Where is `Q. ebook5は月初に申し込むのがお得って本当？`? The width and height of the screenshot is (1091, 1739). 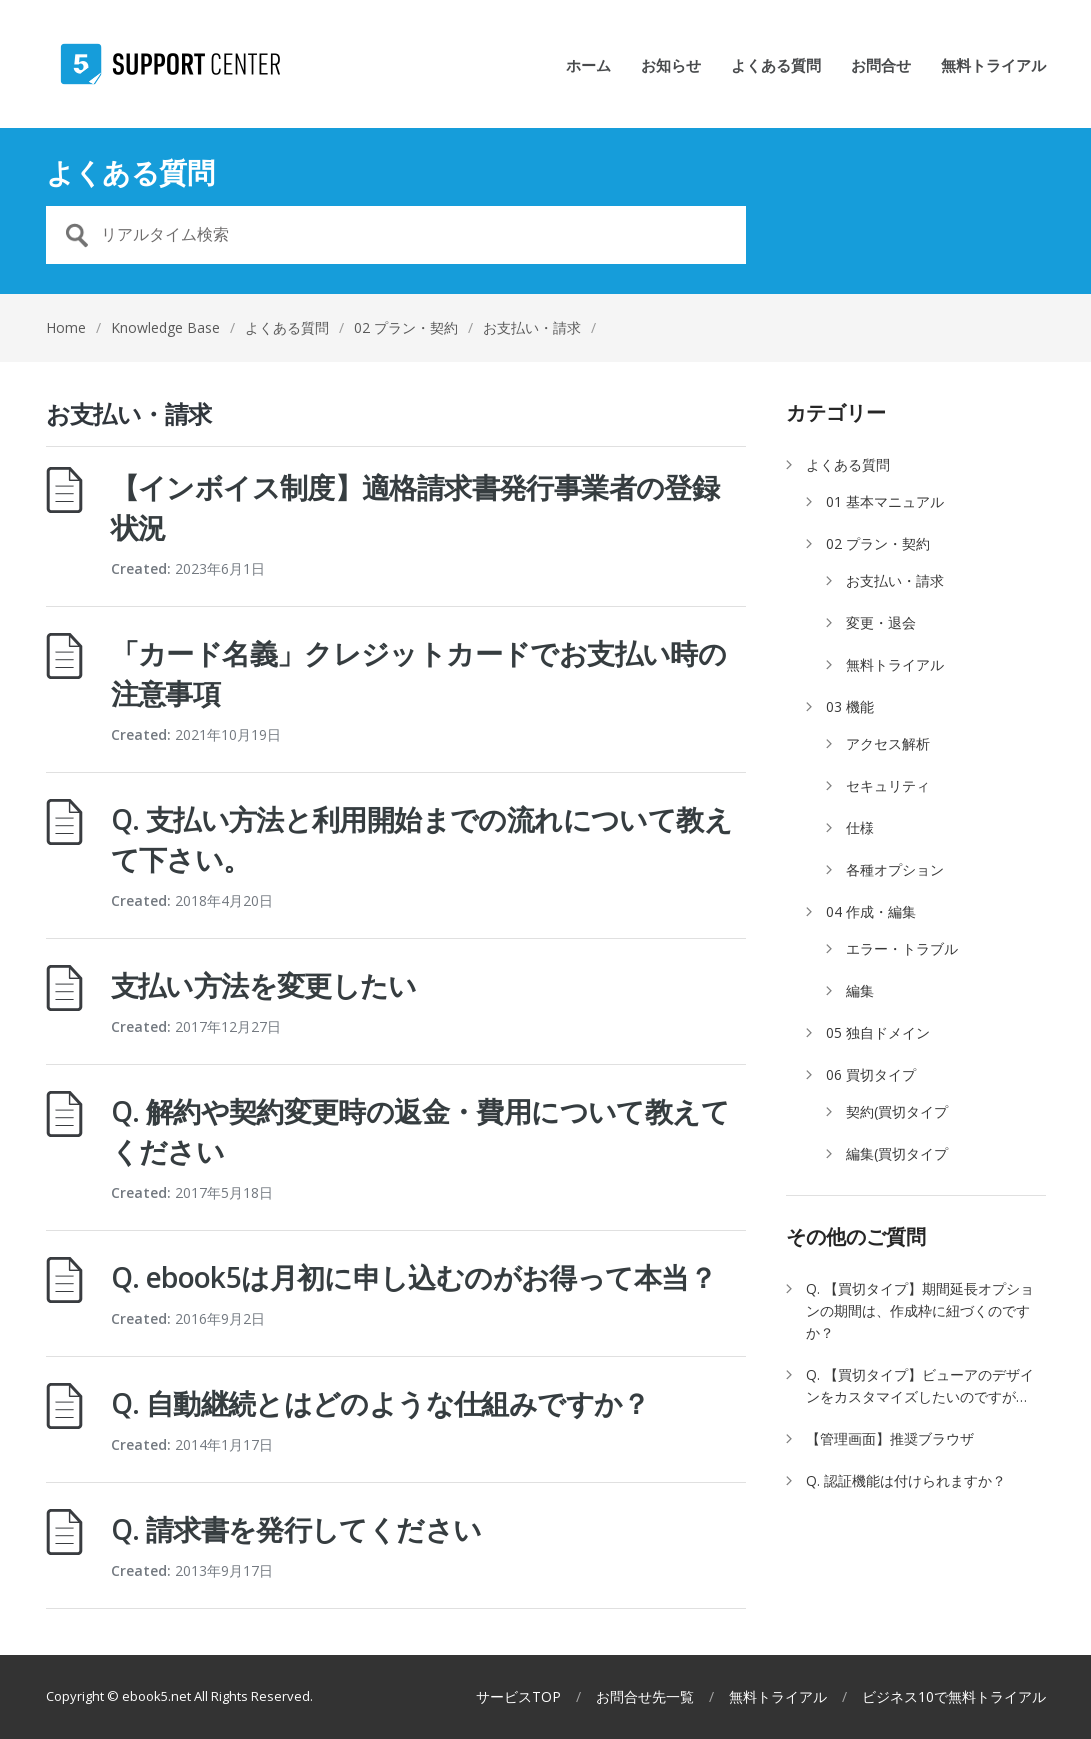
Q. ebook5は月初に申し込むのがお得って本当？ is located at coordinates (413, 1277).